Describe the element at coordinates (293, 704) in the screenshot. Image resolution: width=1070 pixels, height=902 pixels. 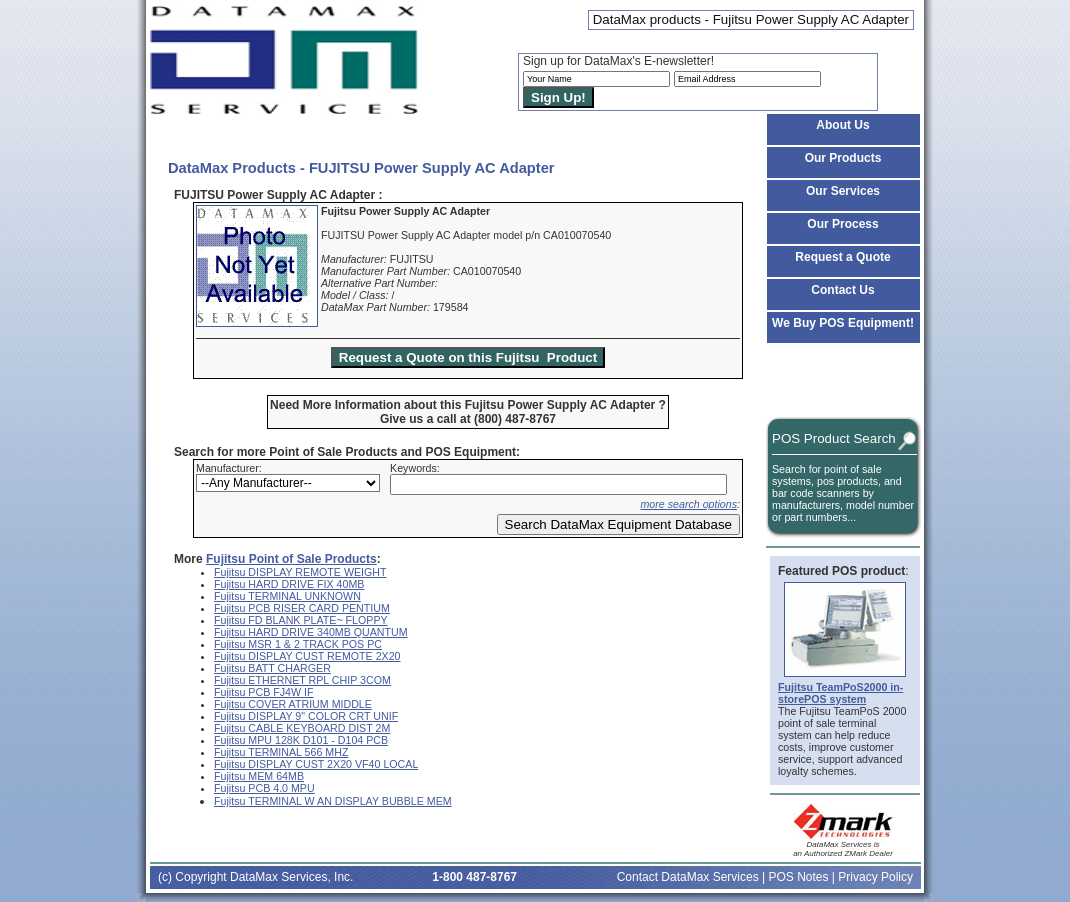
I see `Fujitsu COVER ATRIUM MIDDLE` at that location.